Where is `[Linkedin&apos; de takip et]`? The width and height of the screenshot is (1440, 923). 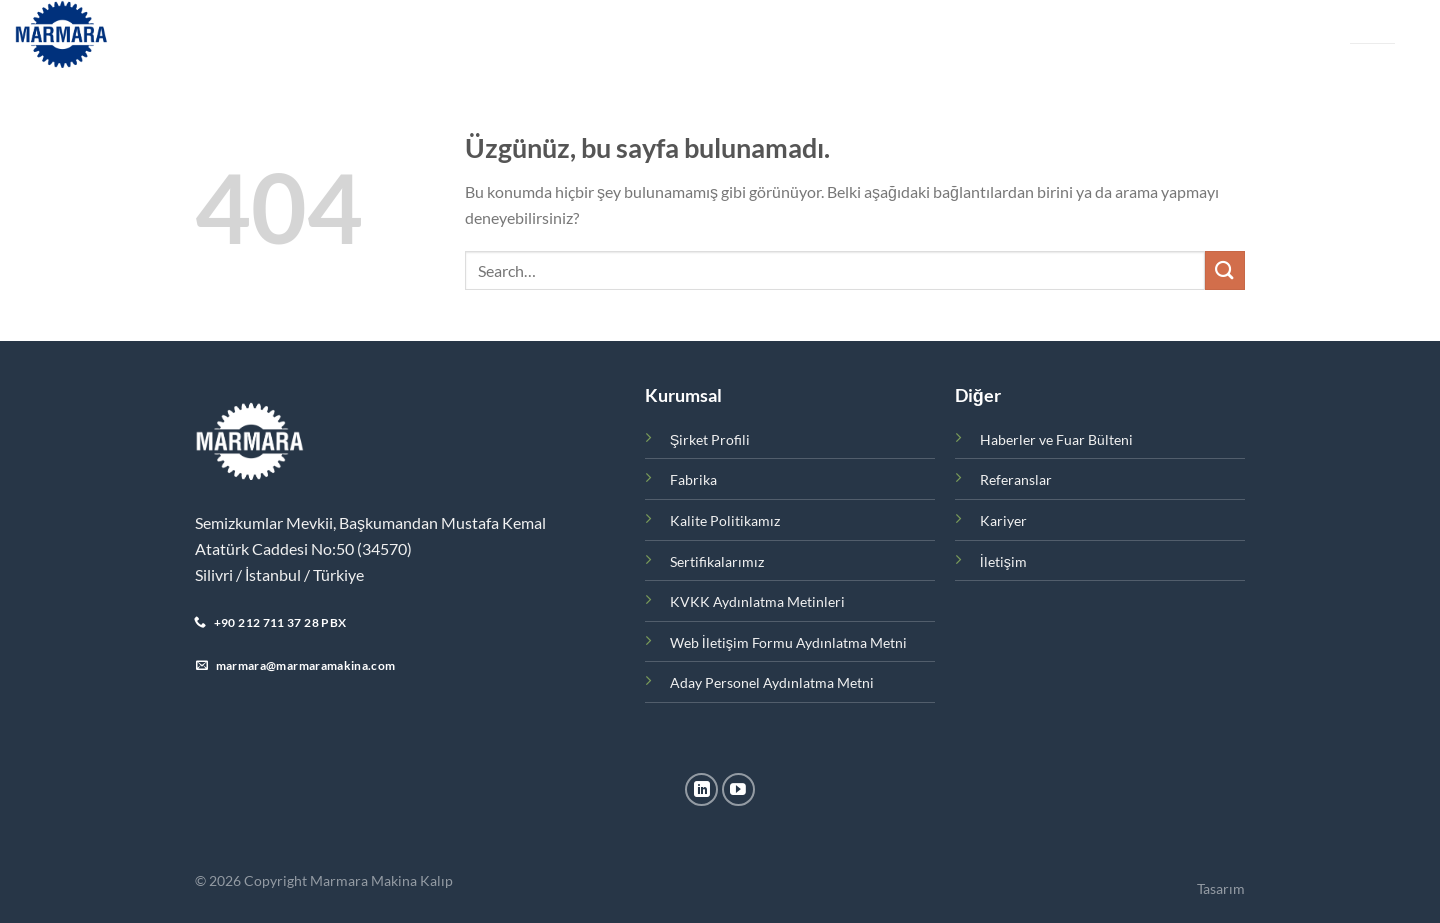 [Linkedin&apos; de takip et] is located at coordinates (701, 789).